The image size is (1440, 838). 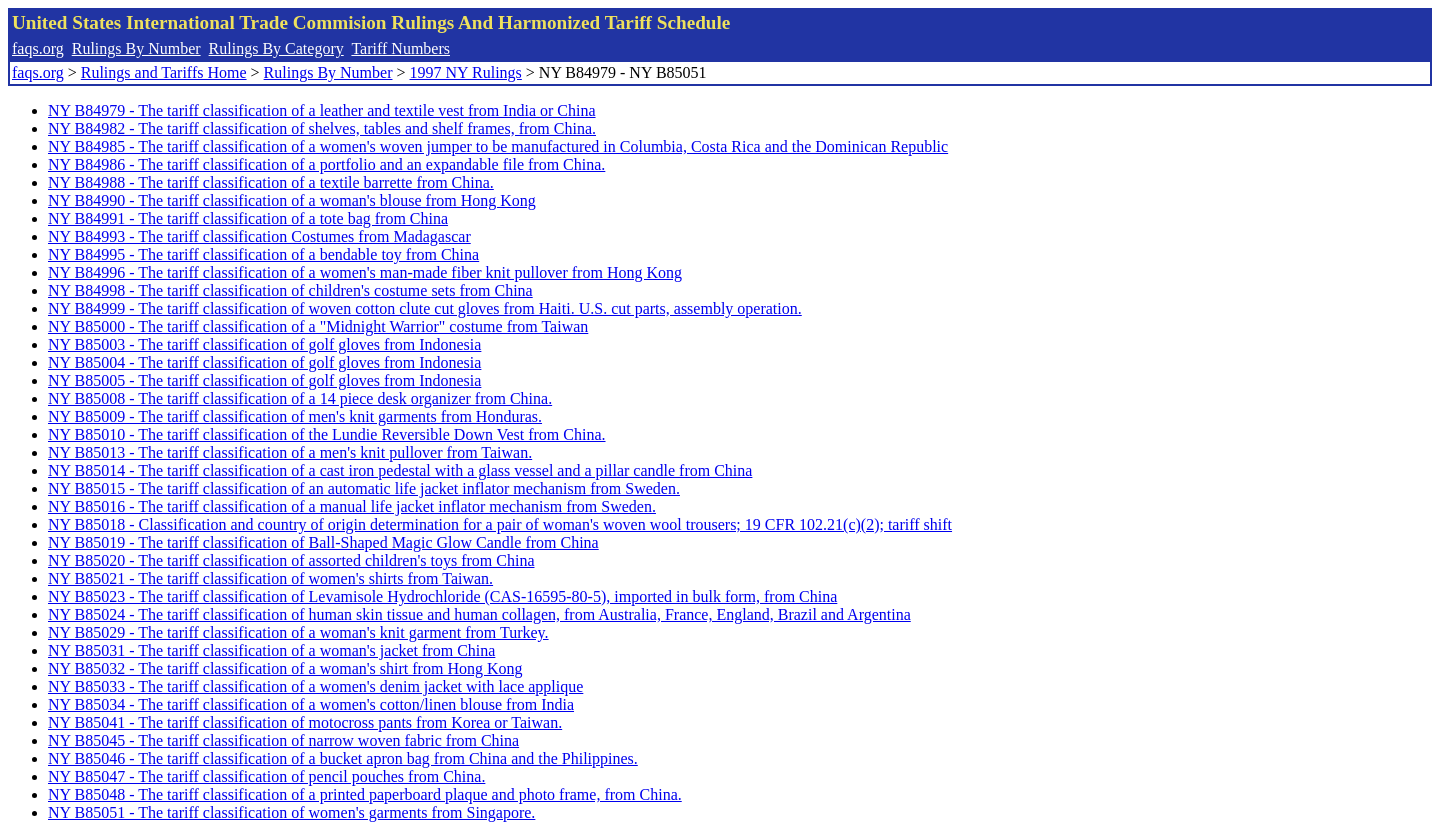 I want to click on Tariff Numbers, so click(x=400, y=48).